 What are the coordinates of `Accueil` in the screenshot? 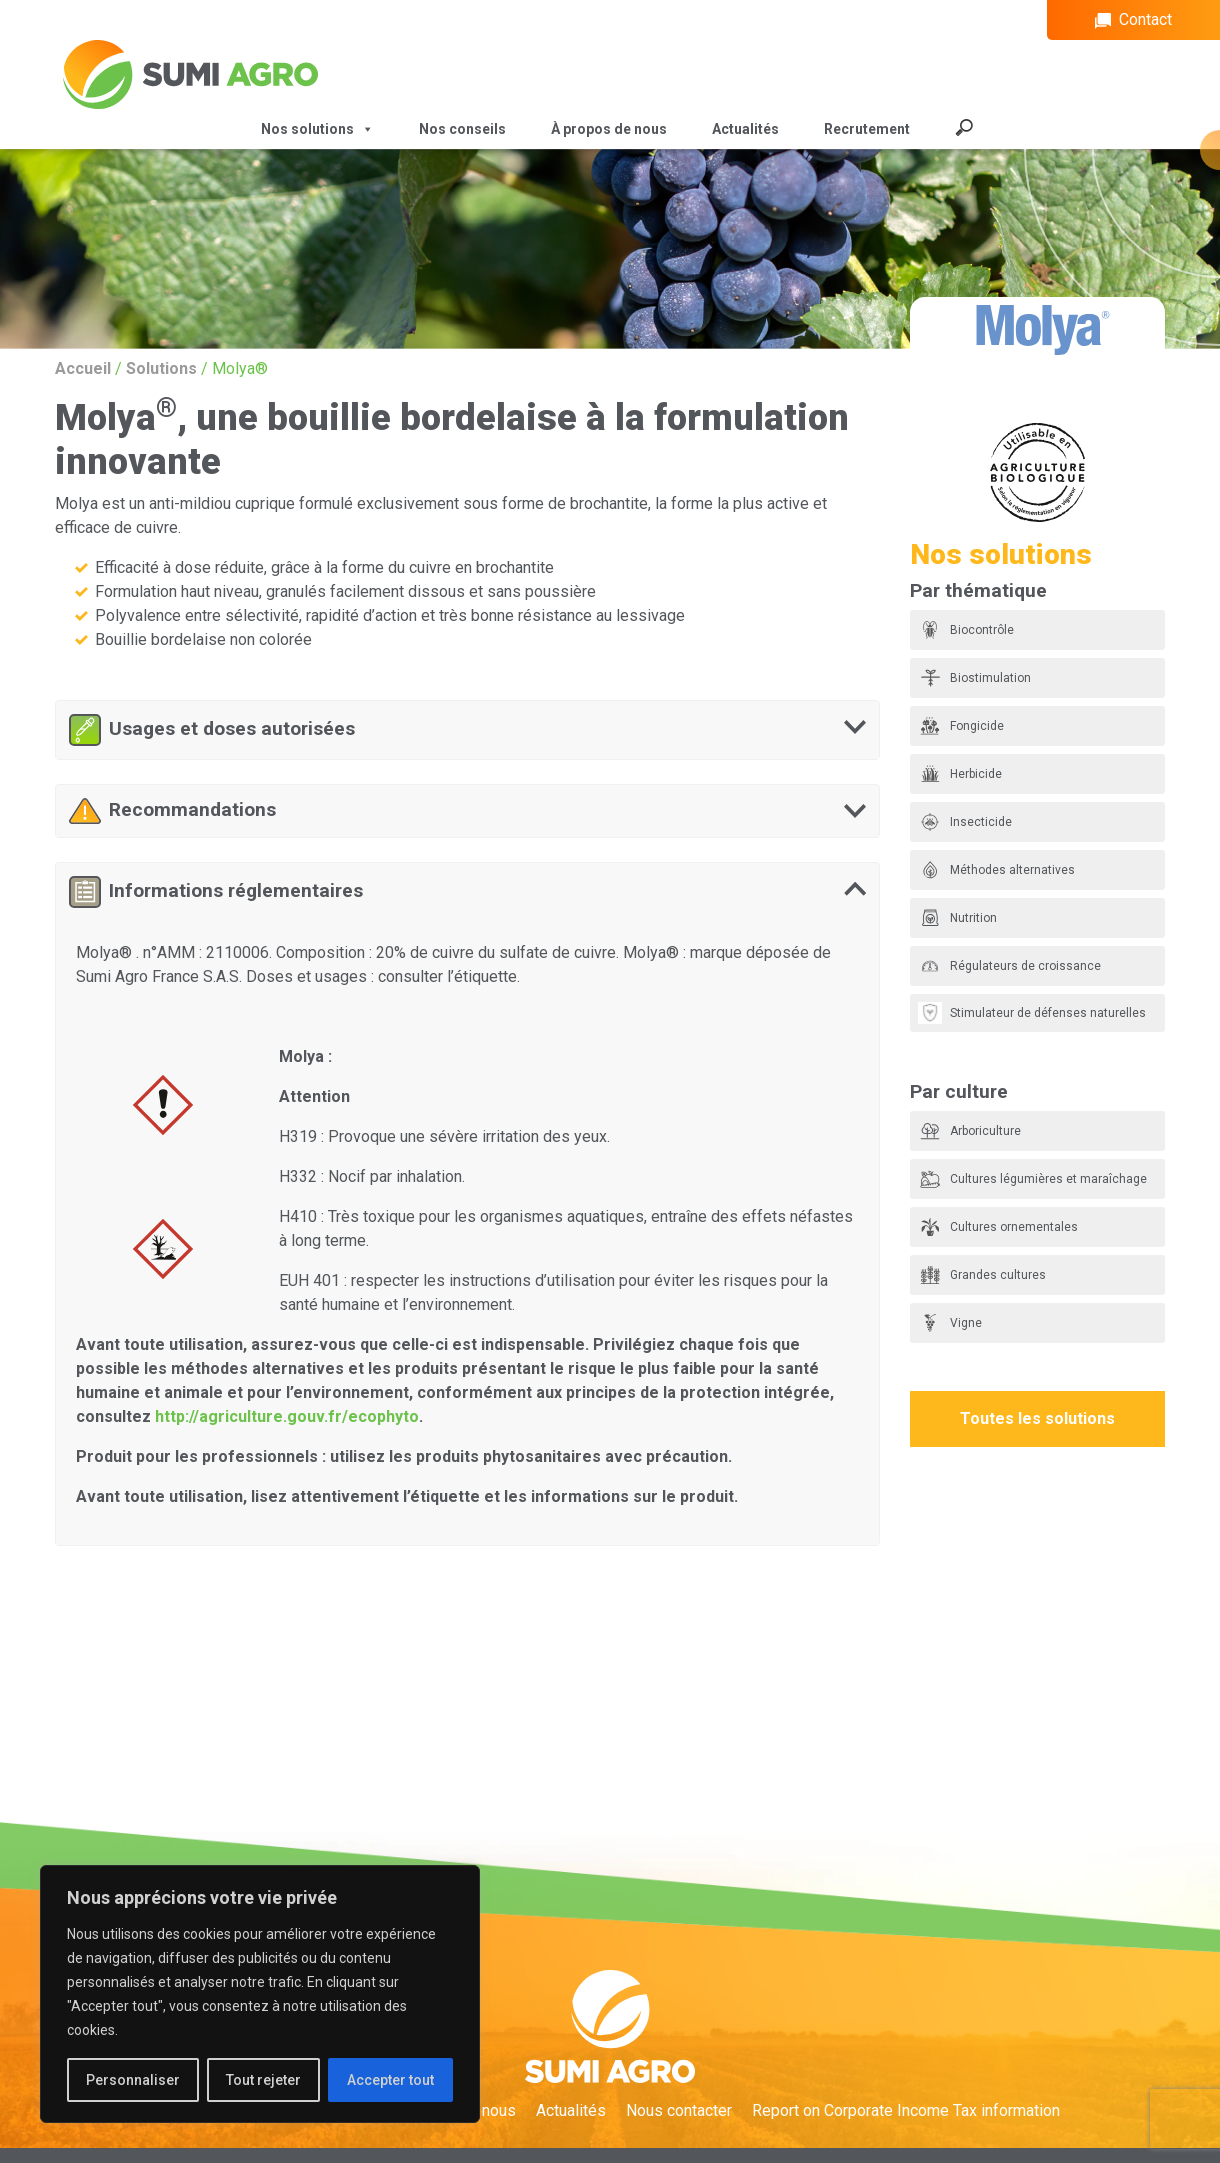 It's located at (83, 368).